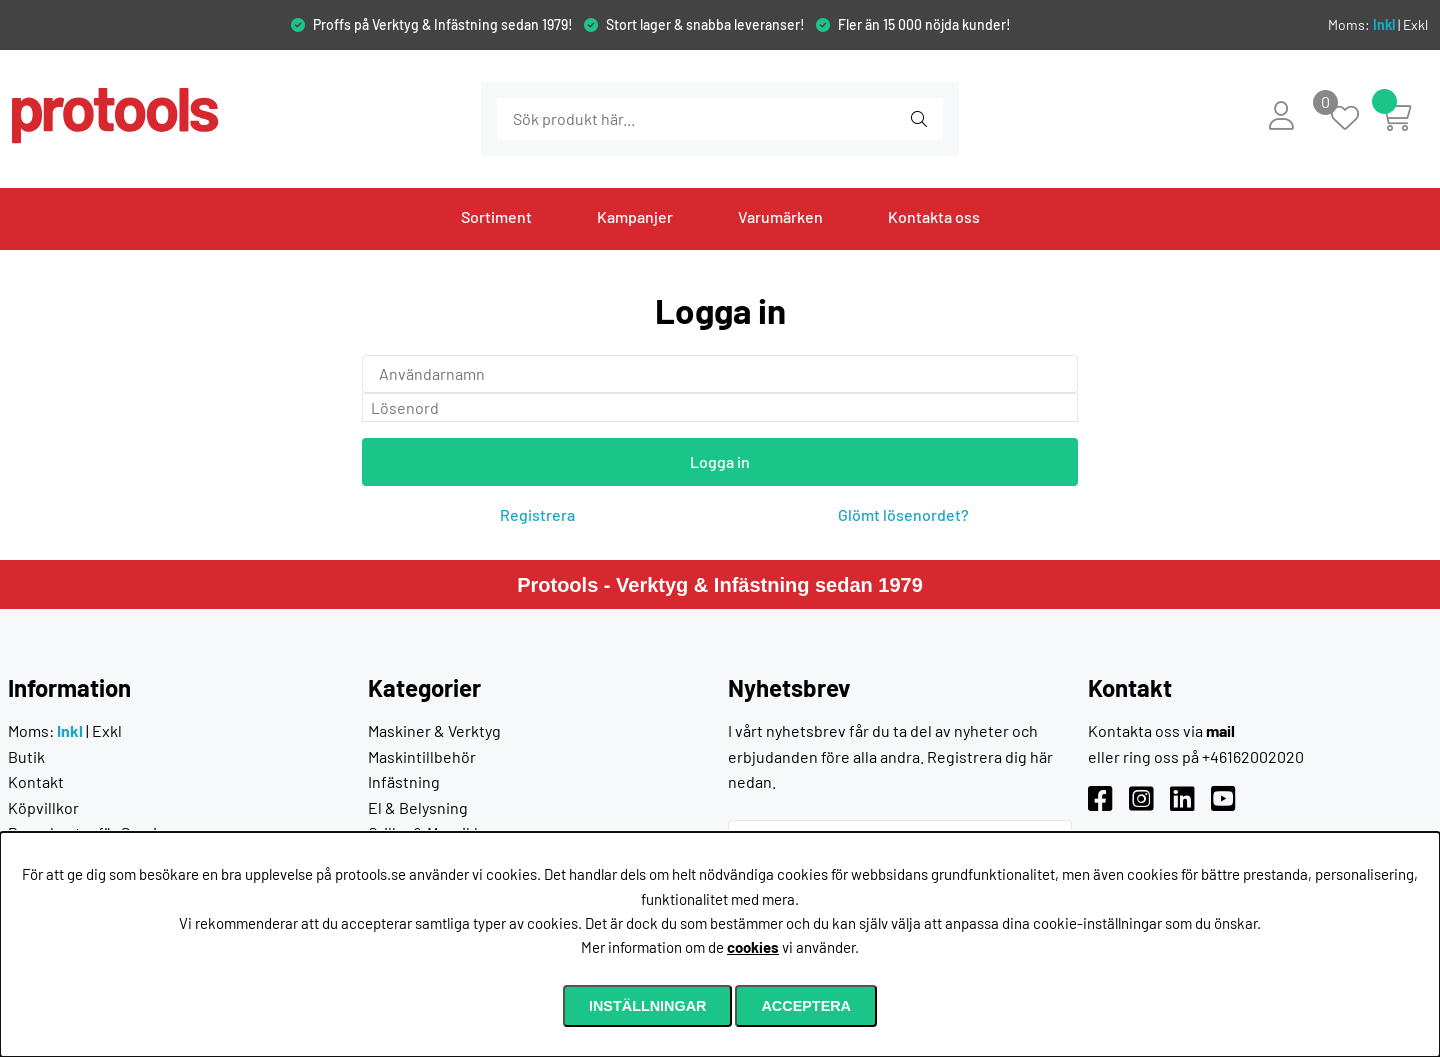 Image resolution: width=1440 pixels, height=1057 pixels. Describe the element at coordinates (418, 807) in the screenshot. I see `El & Belysning` at that location.